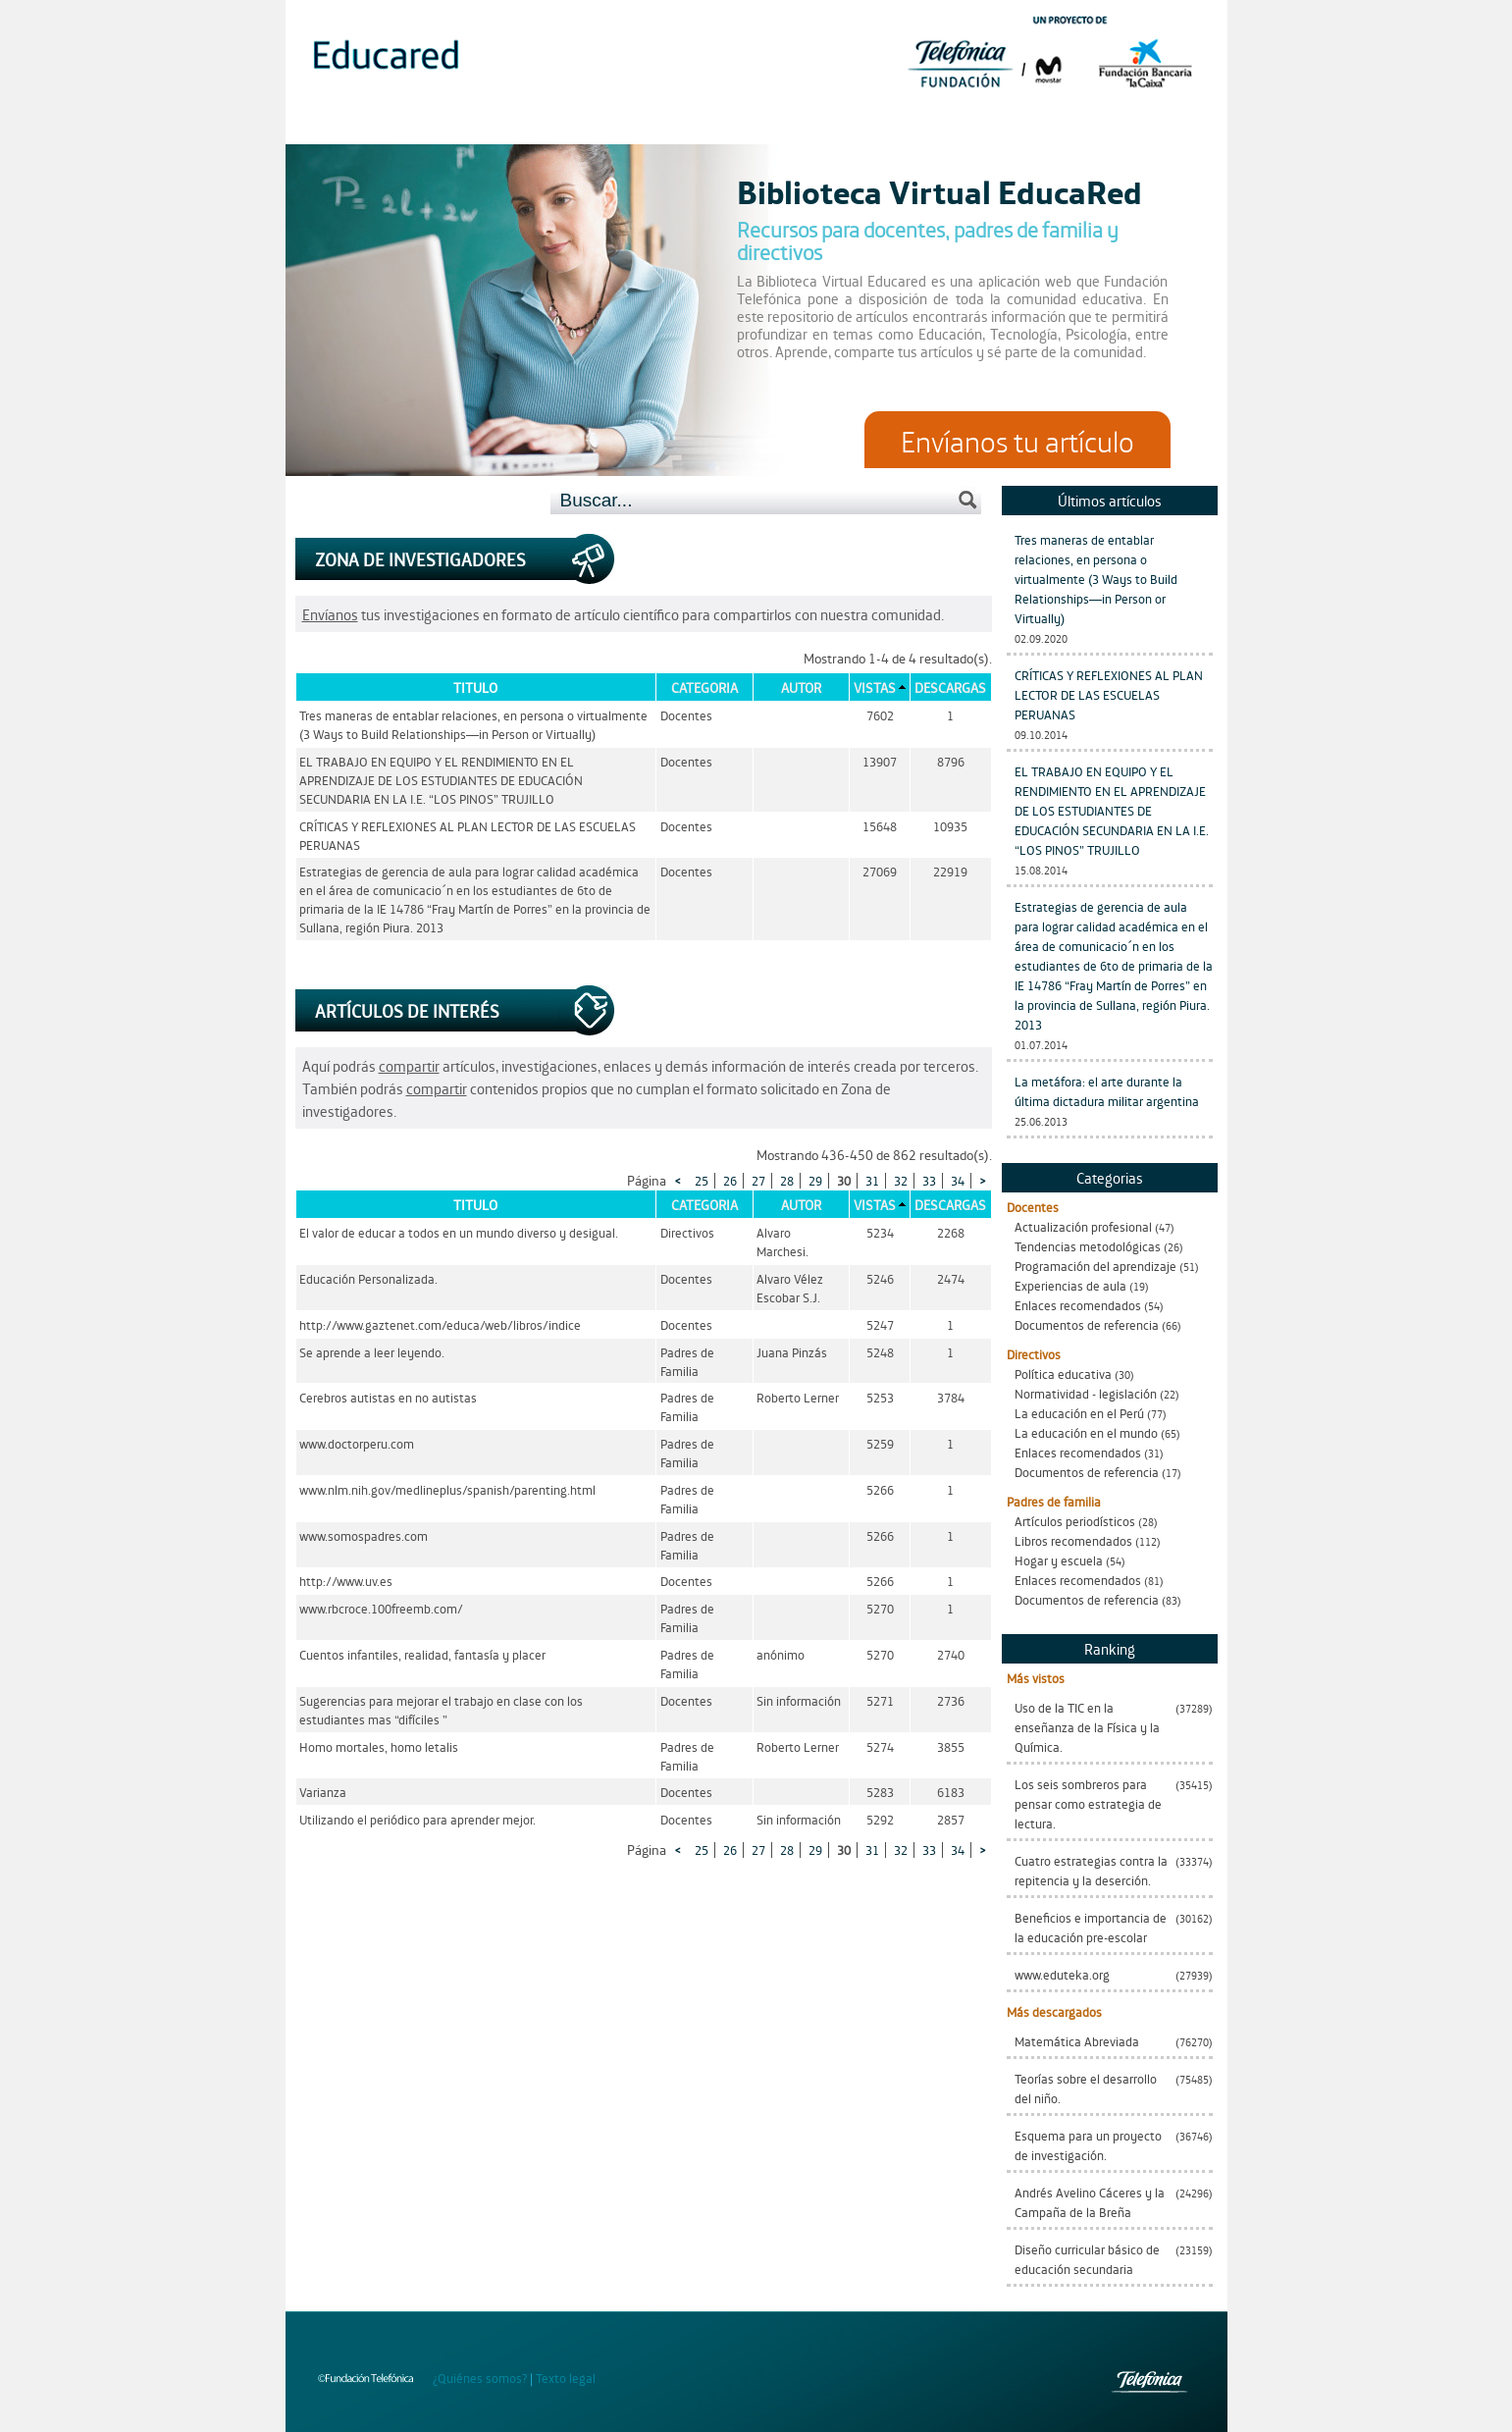 The width and height of the screenshot is (1512, 2432). I want to click on www.doctorperu.com, so click(356, 1443).